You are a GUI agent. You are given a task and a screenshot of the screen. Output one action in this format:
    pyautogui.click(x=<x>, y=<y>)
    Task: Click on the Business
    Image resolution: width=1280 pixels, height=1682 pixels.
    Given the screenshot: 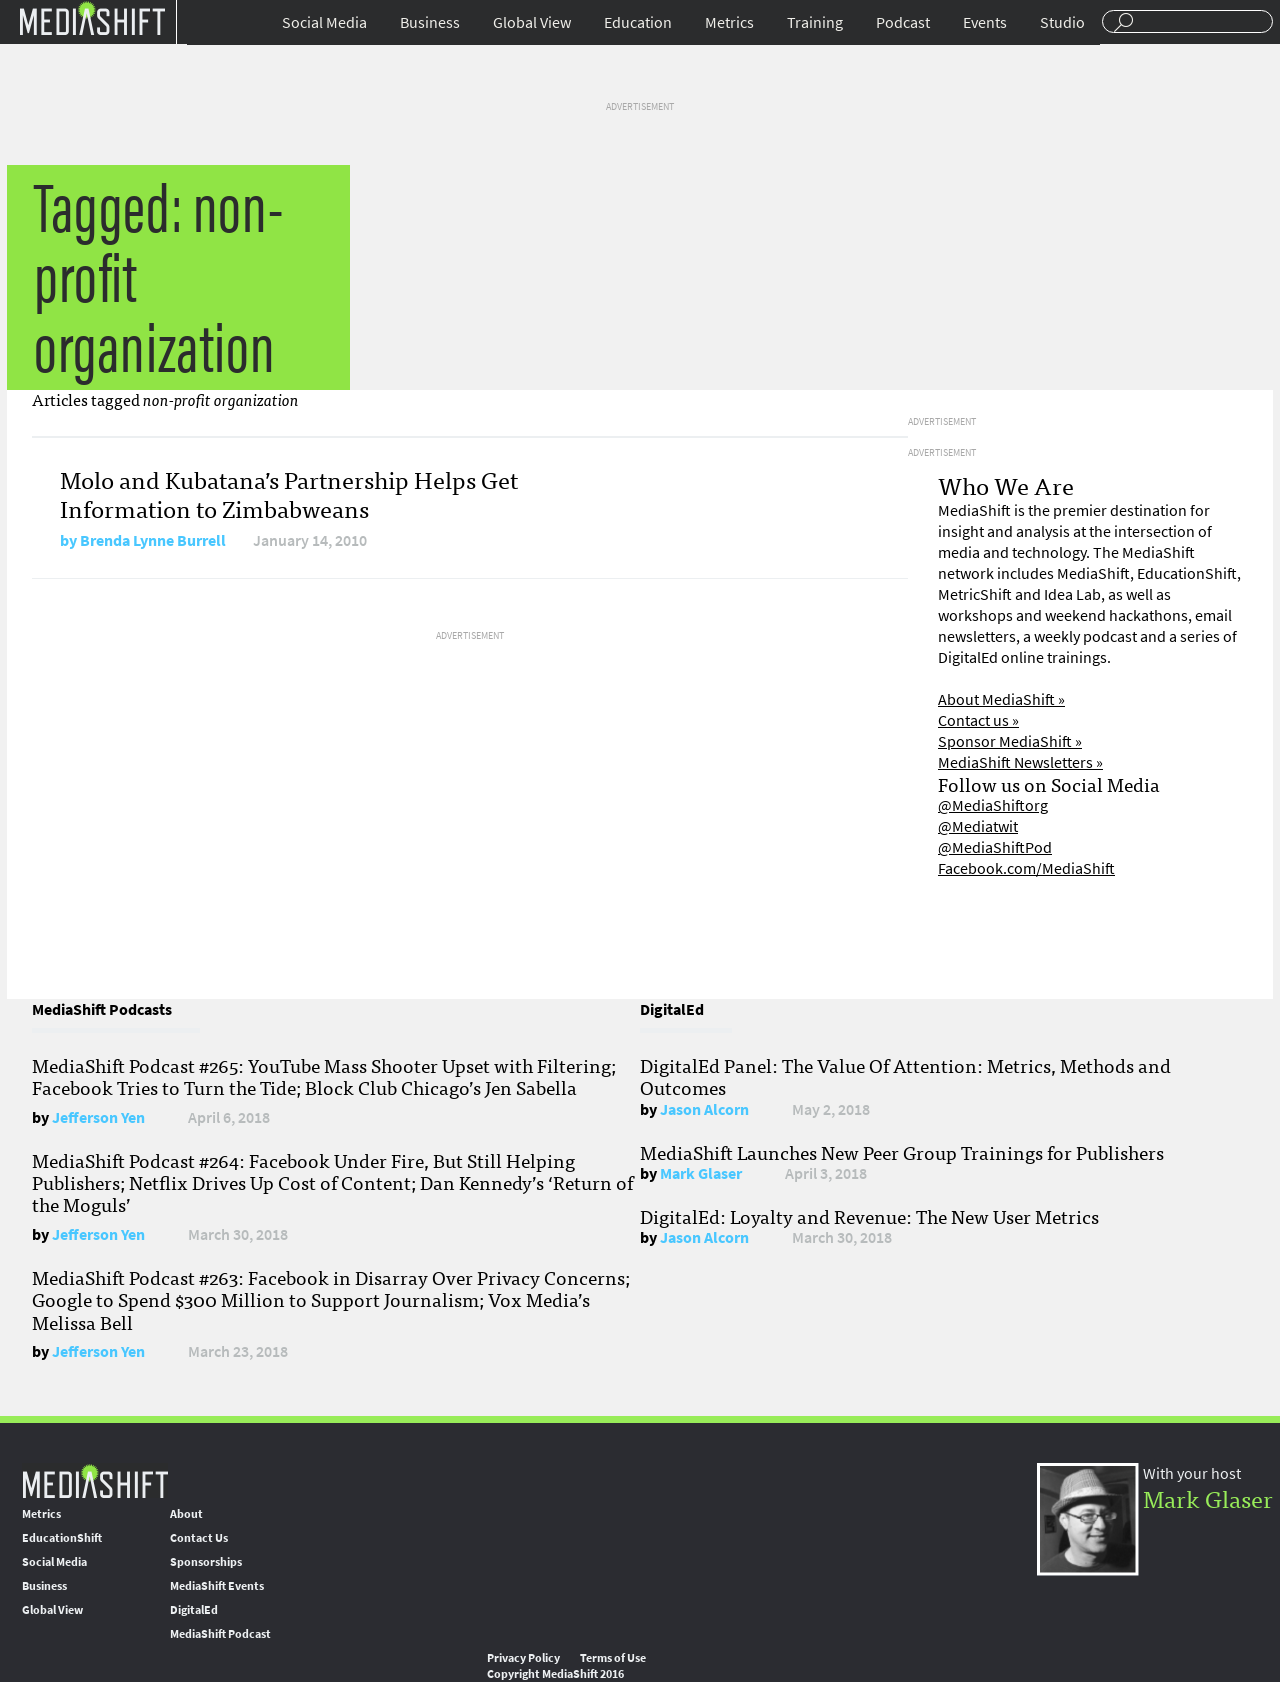 What is the action you would take?
    pyautogui.click(x=430, y=22)
    